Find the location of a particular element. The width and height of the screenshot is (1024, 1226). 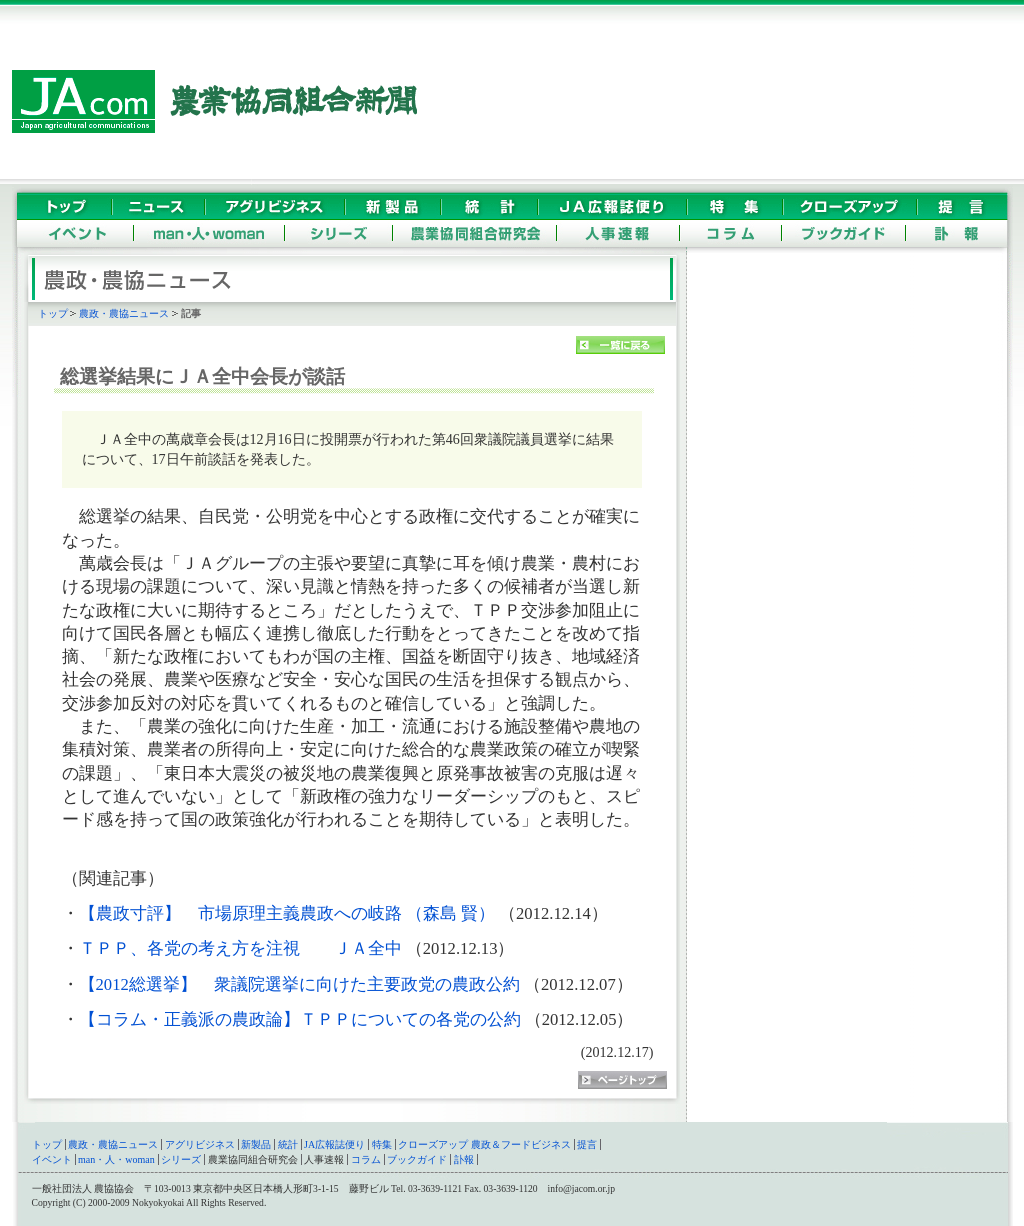

アグリビジネス is located at coordinates (200, 1144).